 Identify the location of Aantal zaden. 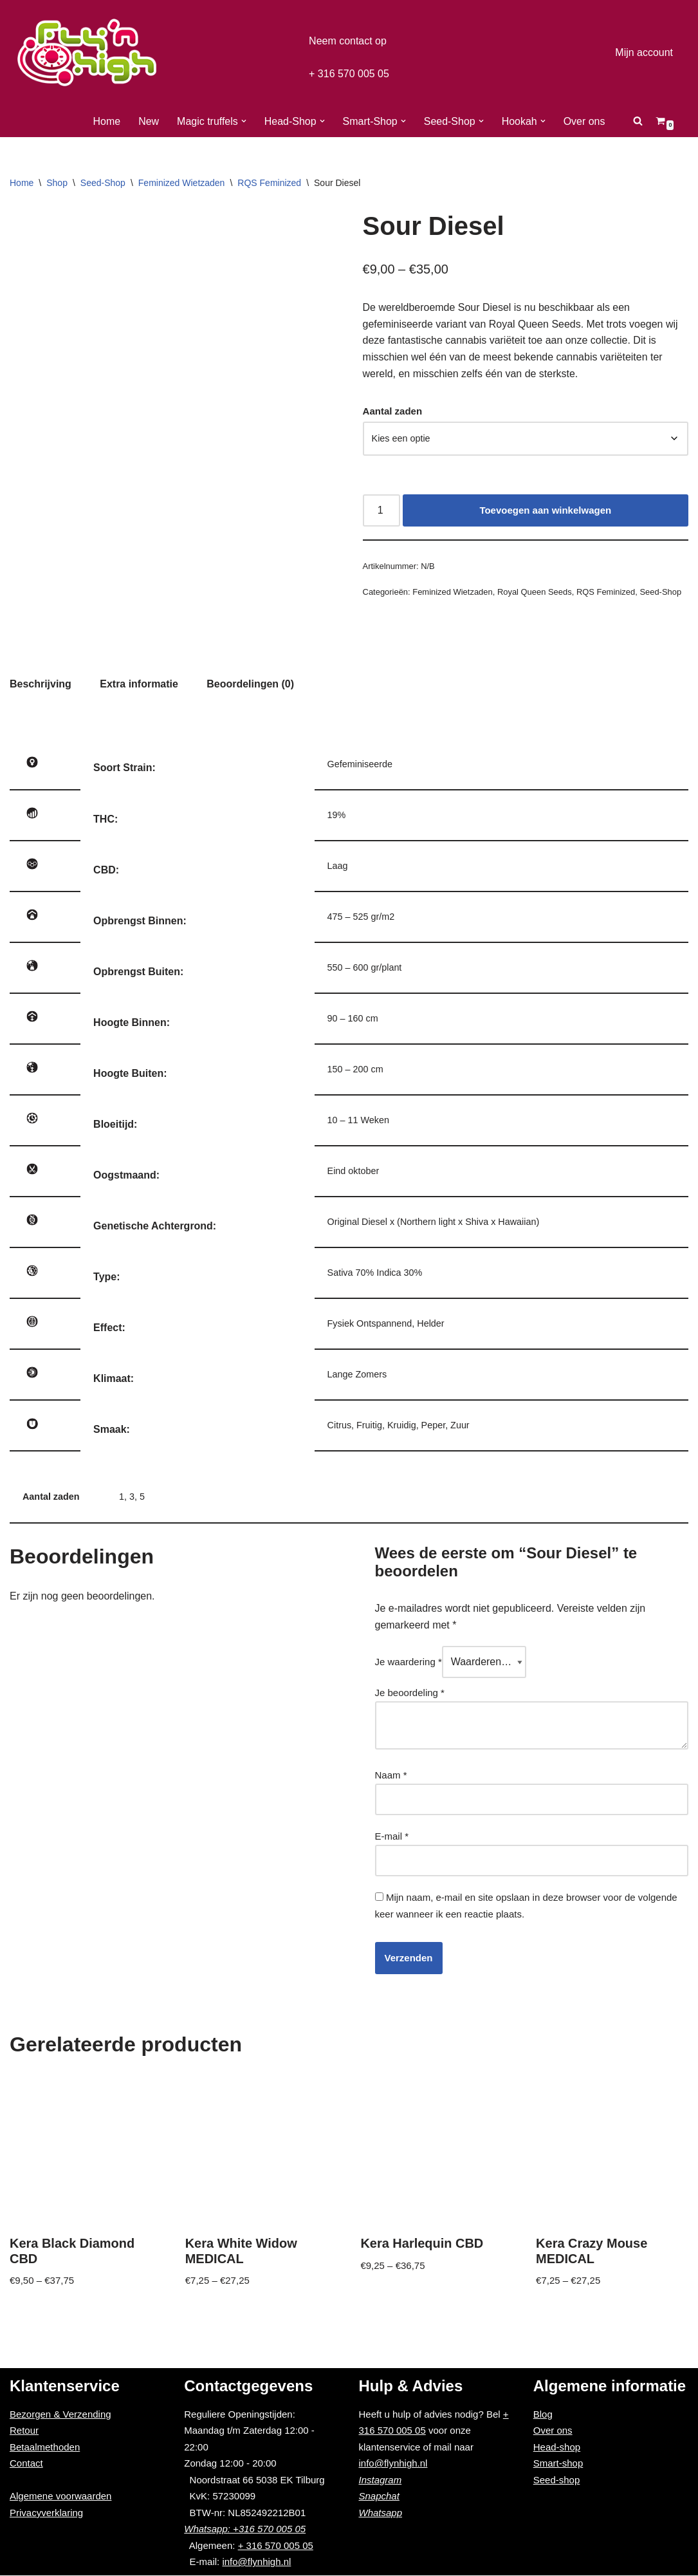
(393, 411).